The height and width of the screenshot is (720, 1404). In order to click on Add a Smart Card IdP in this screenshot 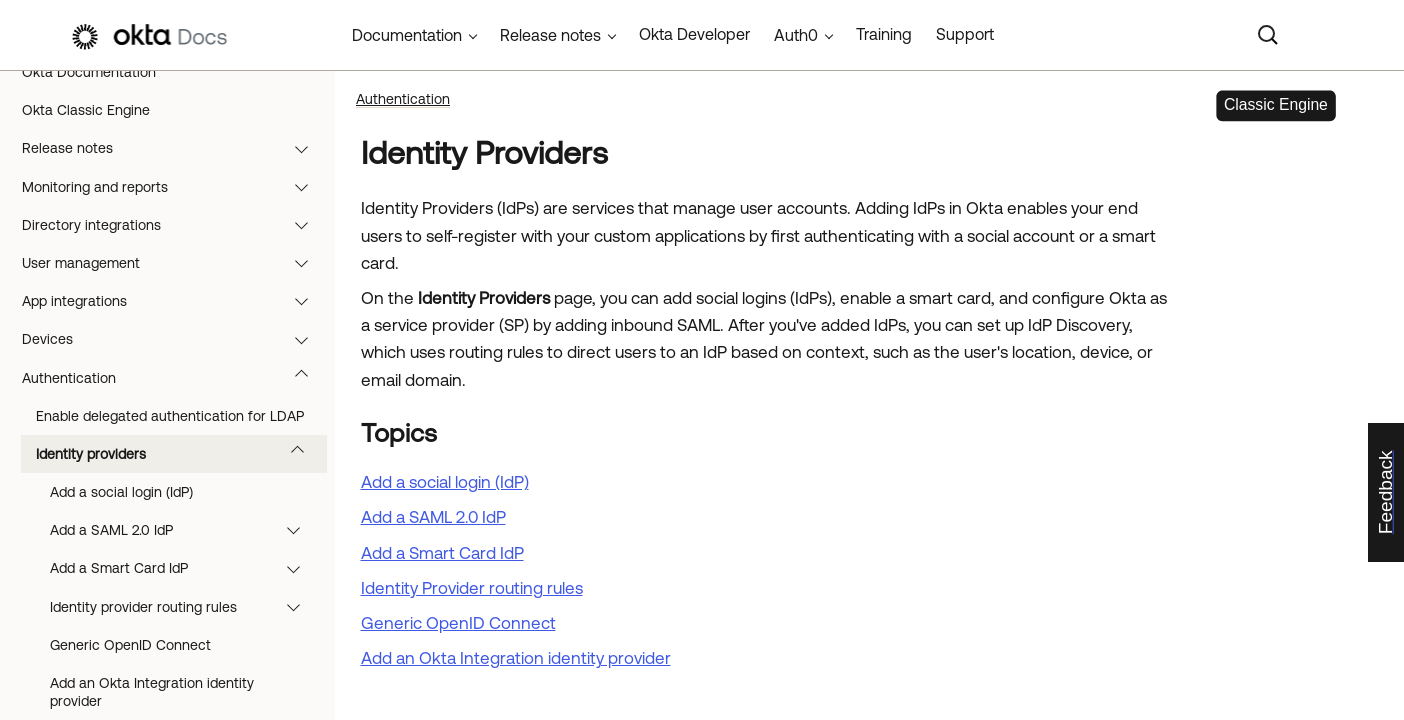, I will do `click(184, 568)`.